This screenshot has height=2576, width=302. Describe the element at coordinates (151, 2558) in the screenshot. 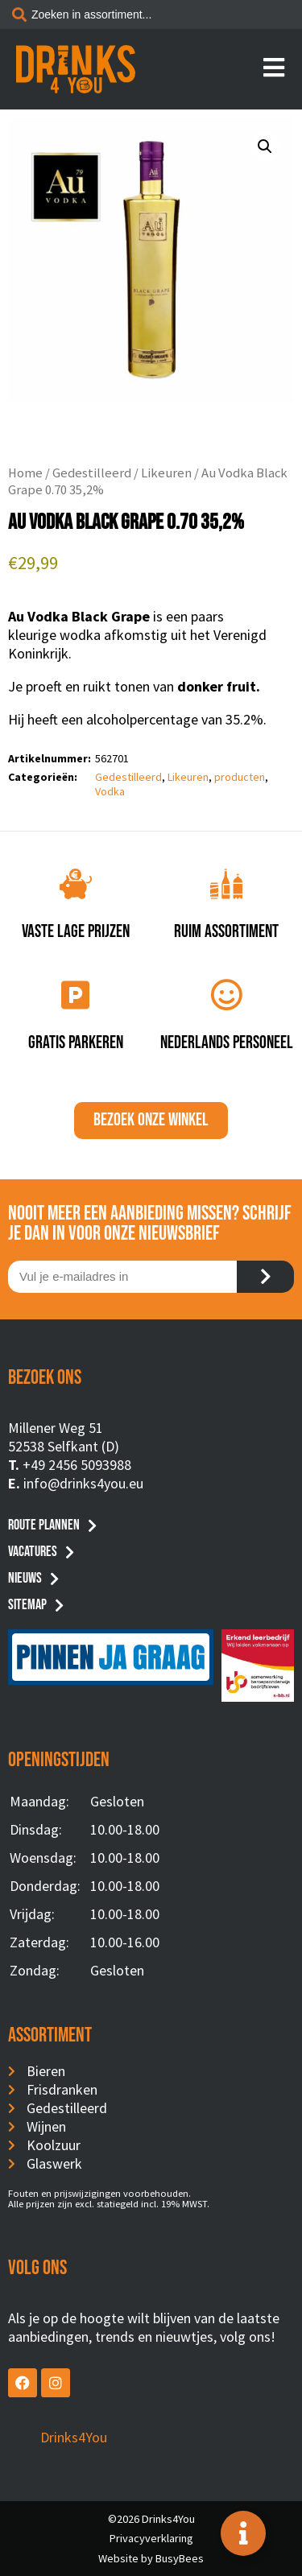

I see `Website by BusyBees` at that location.